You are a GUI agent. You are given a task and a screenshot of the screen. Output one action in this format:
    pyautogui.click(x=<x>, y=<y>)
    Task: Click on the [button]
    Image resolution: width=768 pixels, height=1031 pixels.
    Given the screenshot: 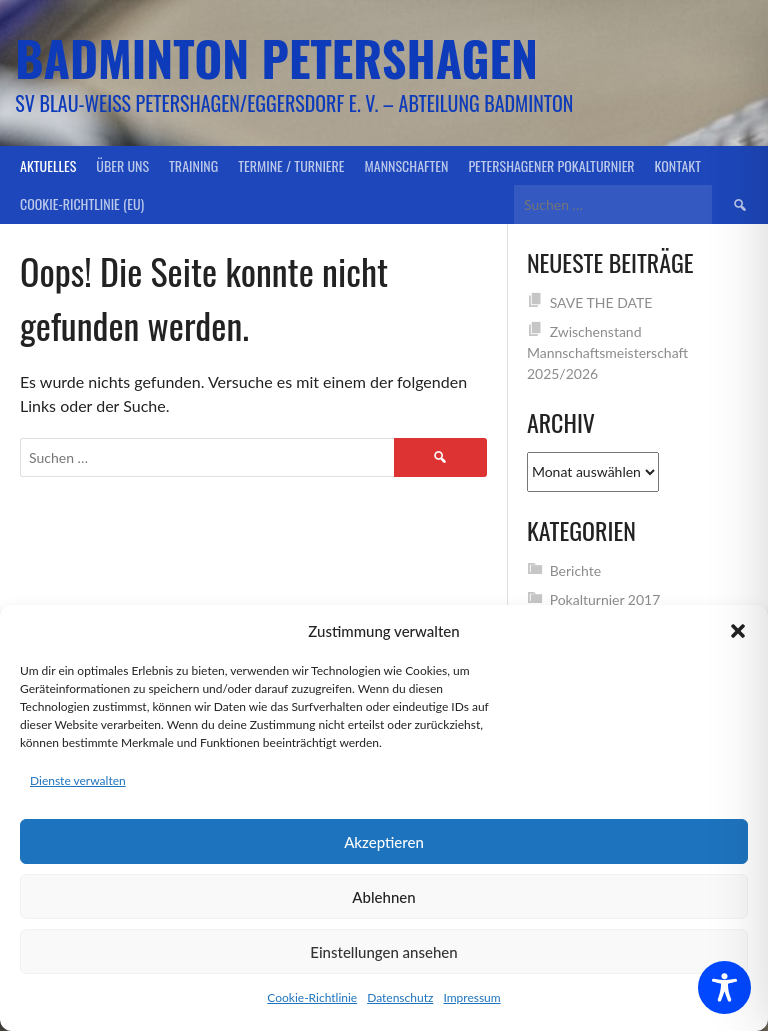 What is the action you would take?
    pyautogui.click(x=738, y=631)
    